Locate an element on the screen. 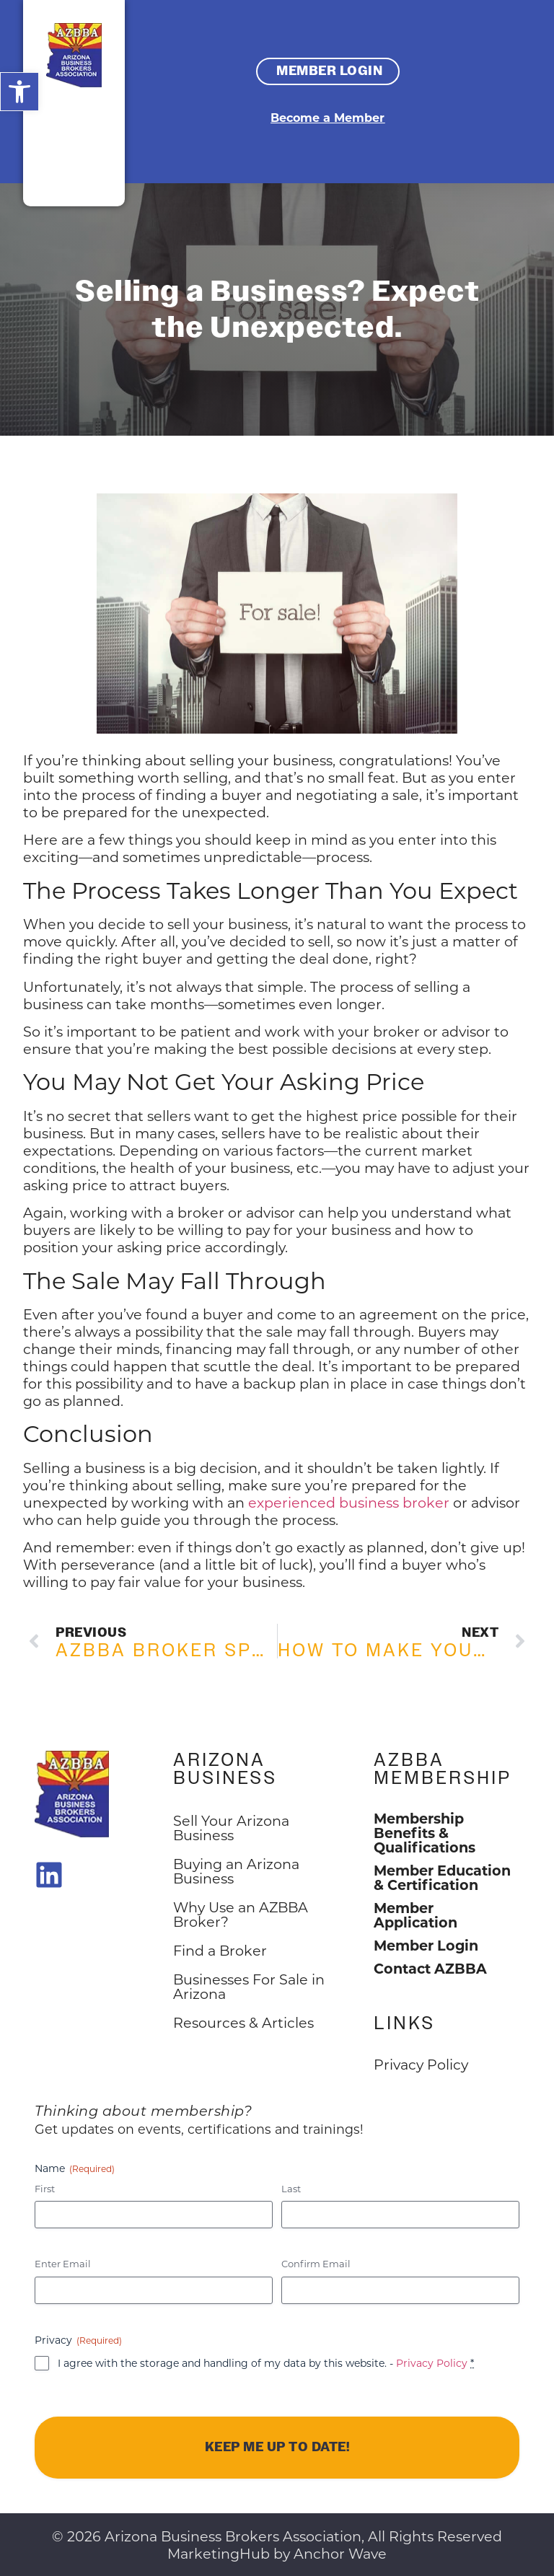 The image size is (554, 2576). Last is located at coordinates (291, 2188).